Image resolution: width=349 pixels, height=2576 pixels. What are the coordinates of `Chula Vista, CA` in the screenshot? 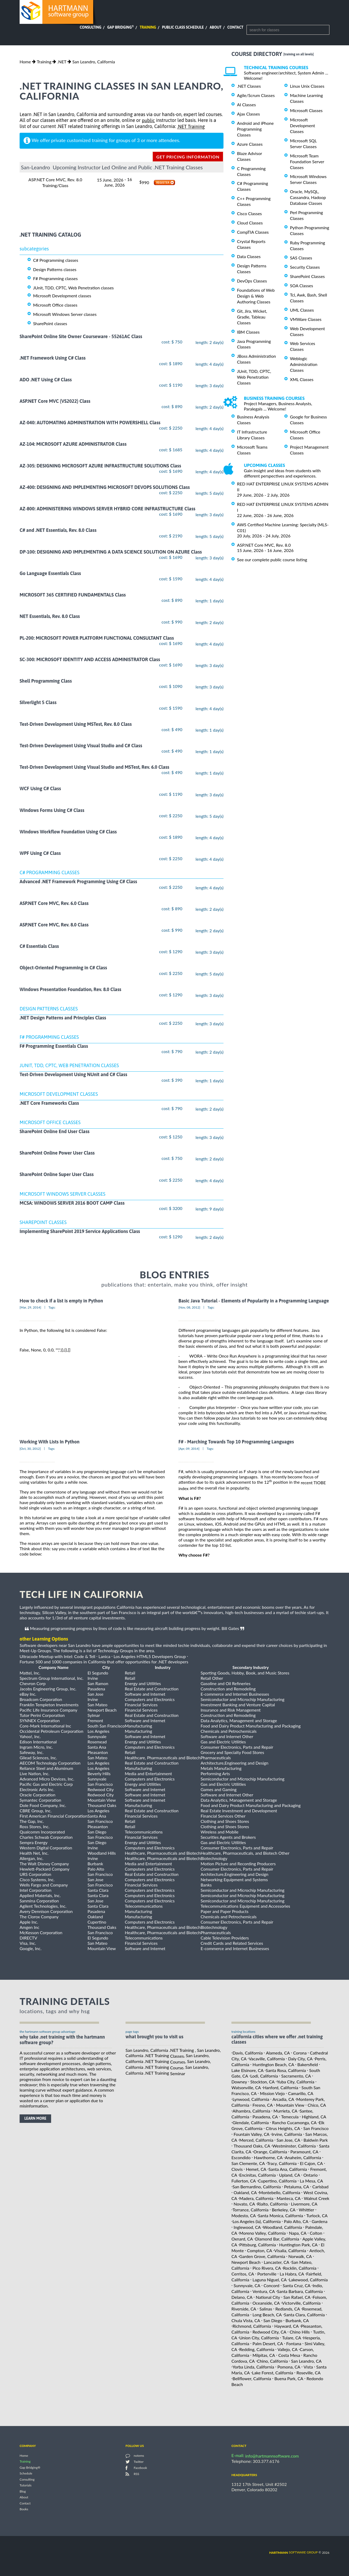 It's located at (245, 2320).